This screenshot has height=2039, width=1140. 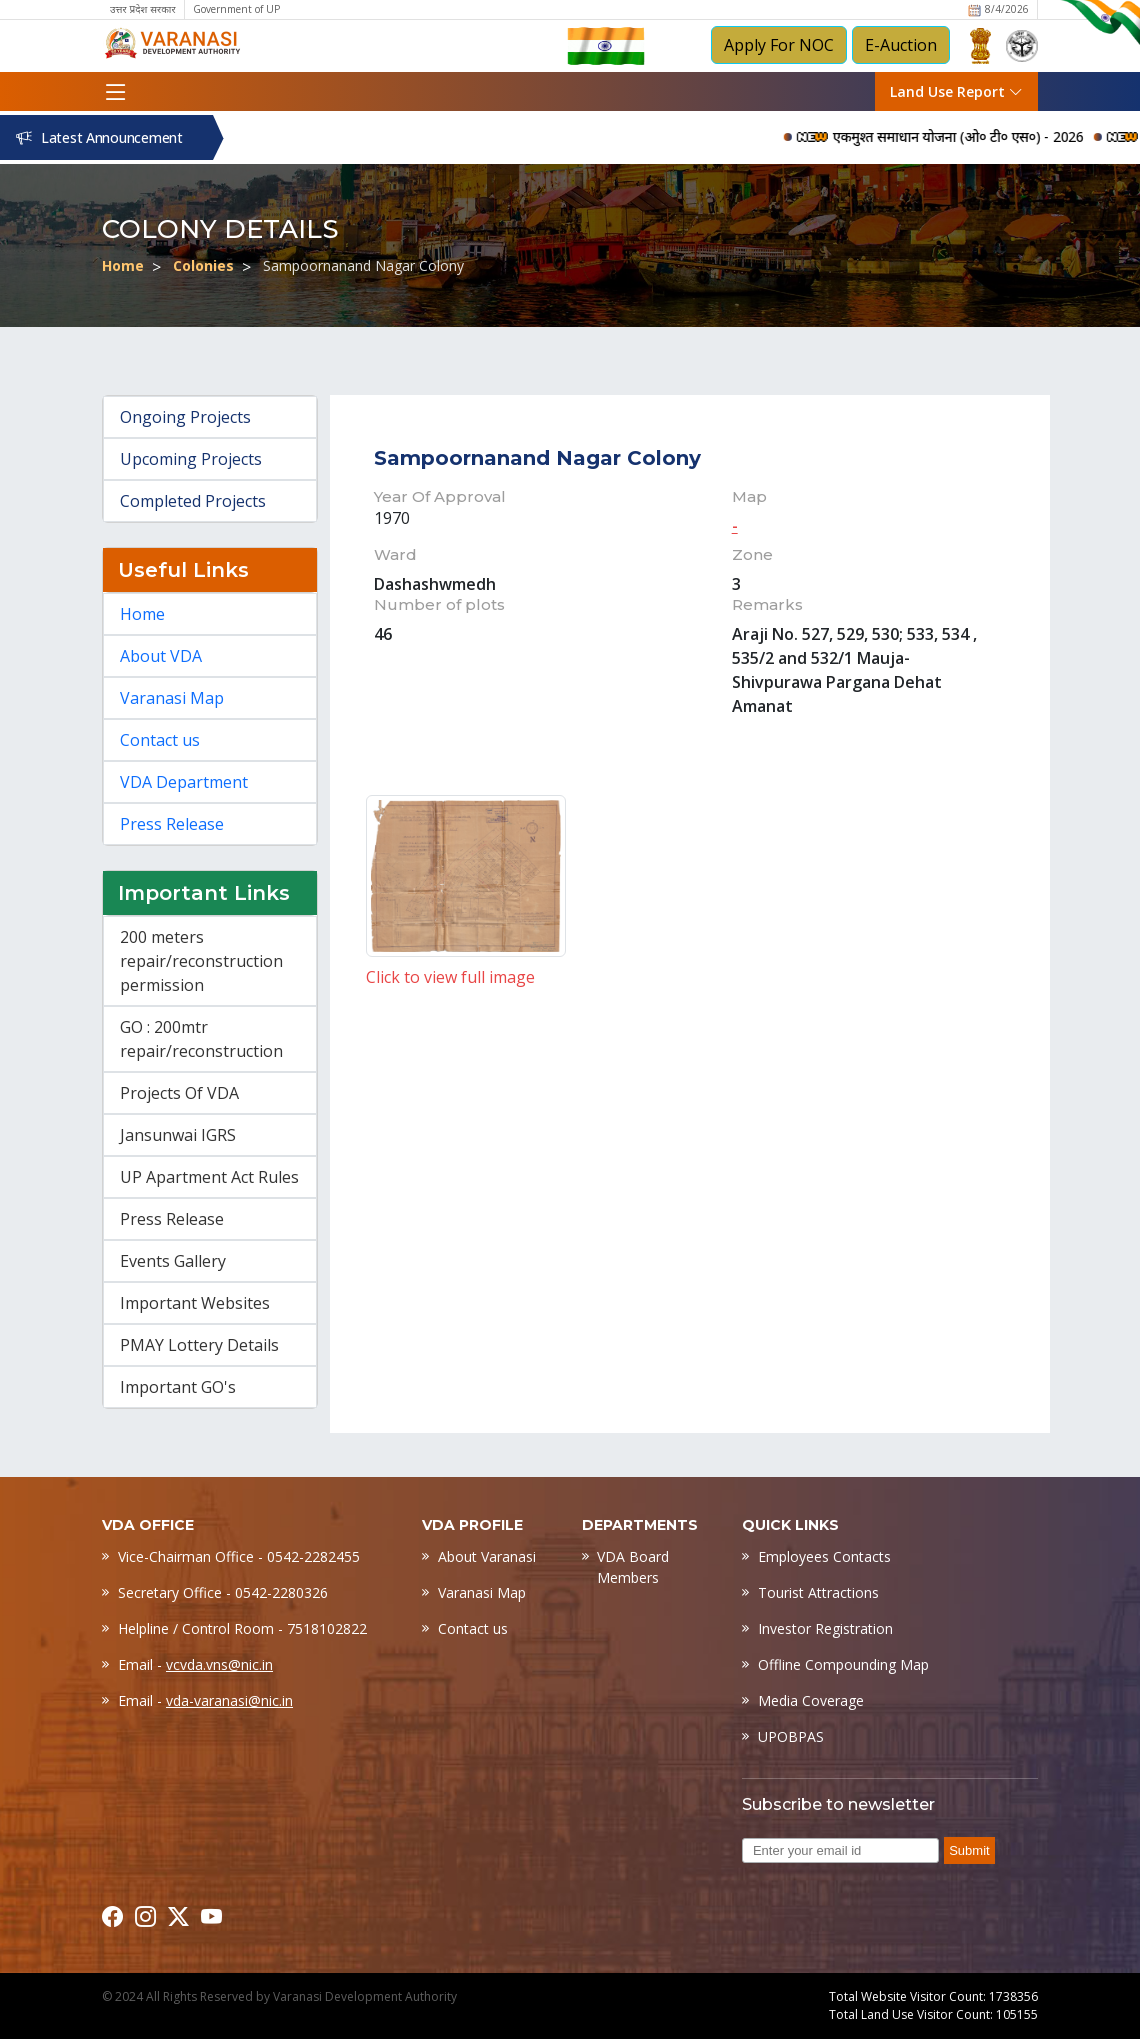 I want to click on About Varanasi, so click(x=487, y=1556).